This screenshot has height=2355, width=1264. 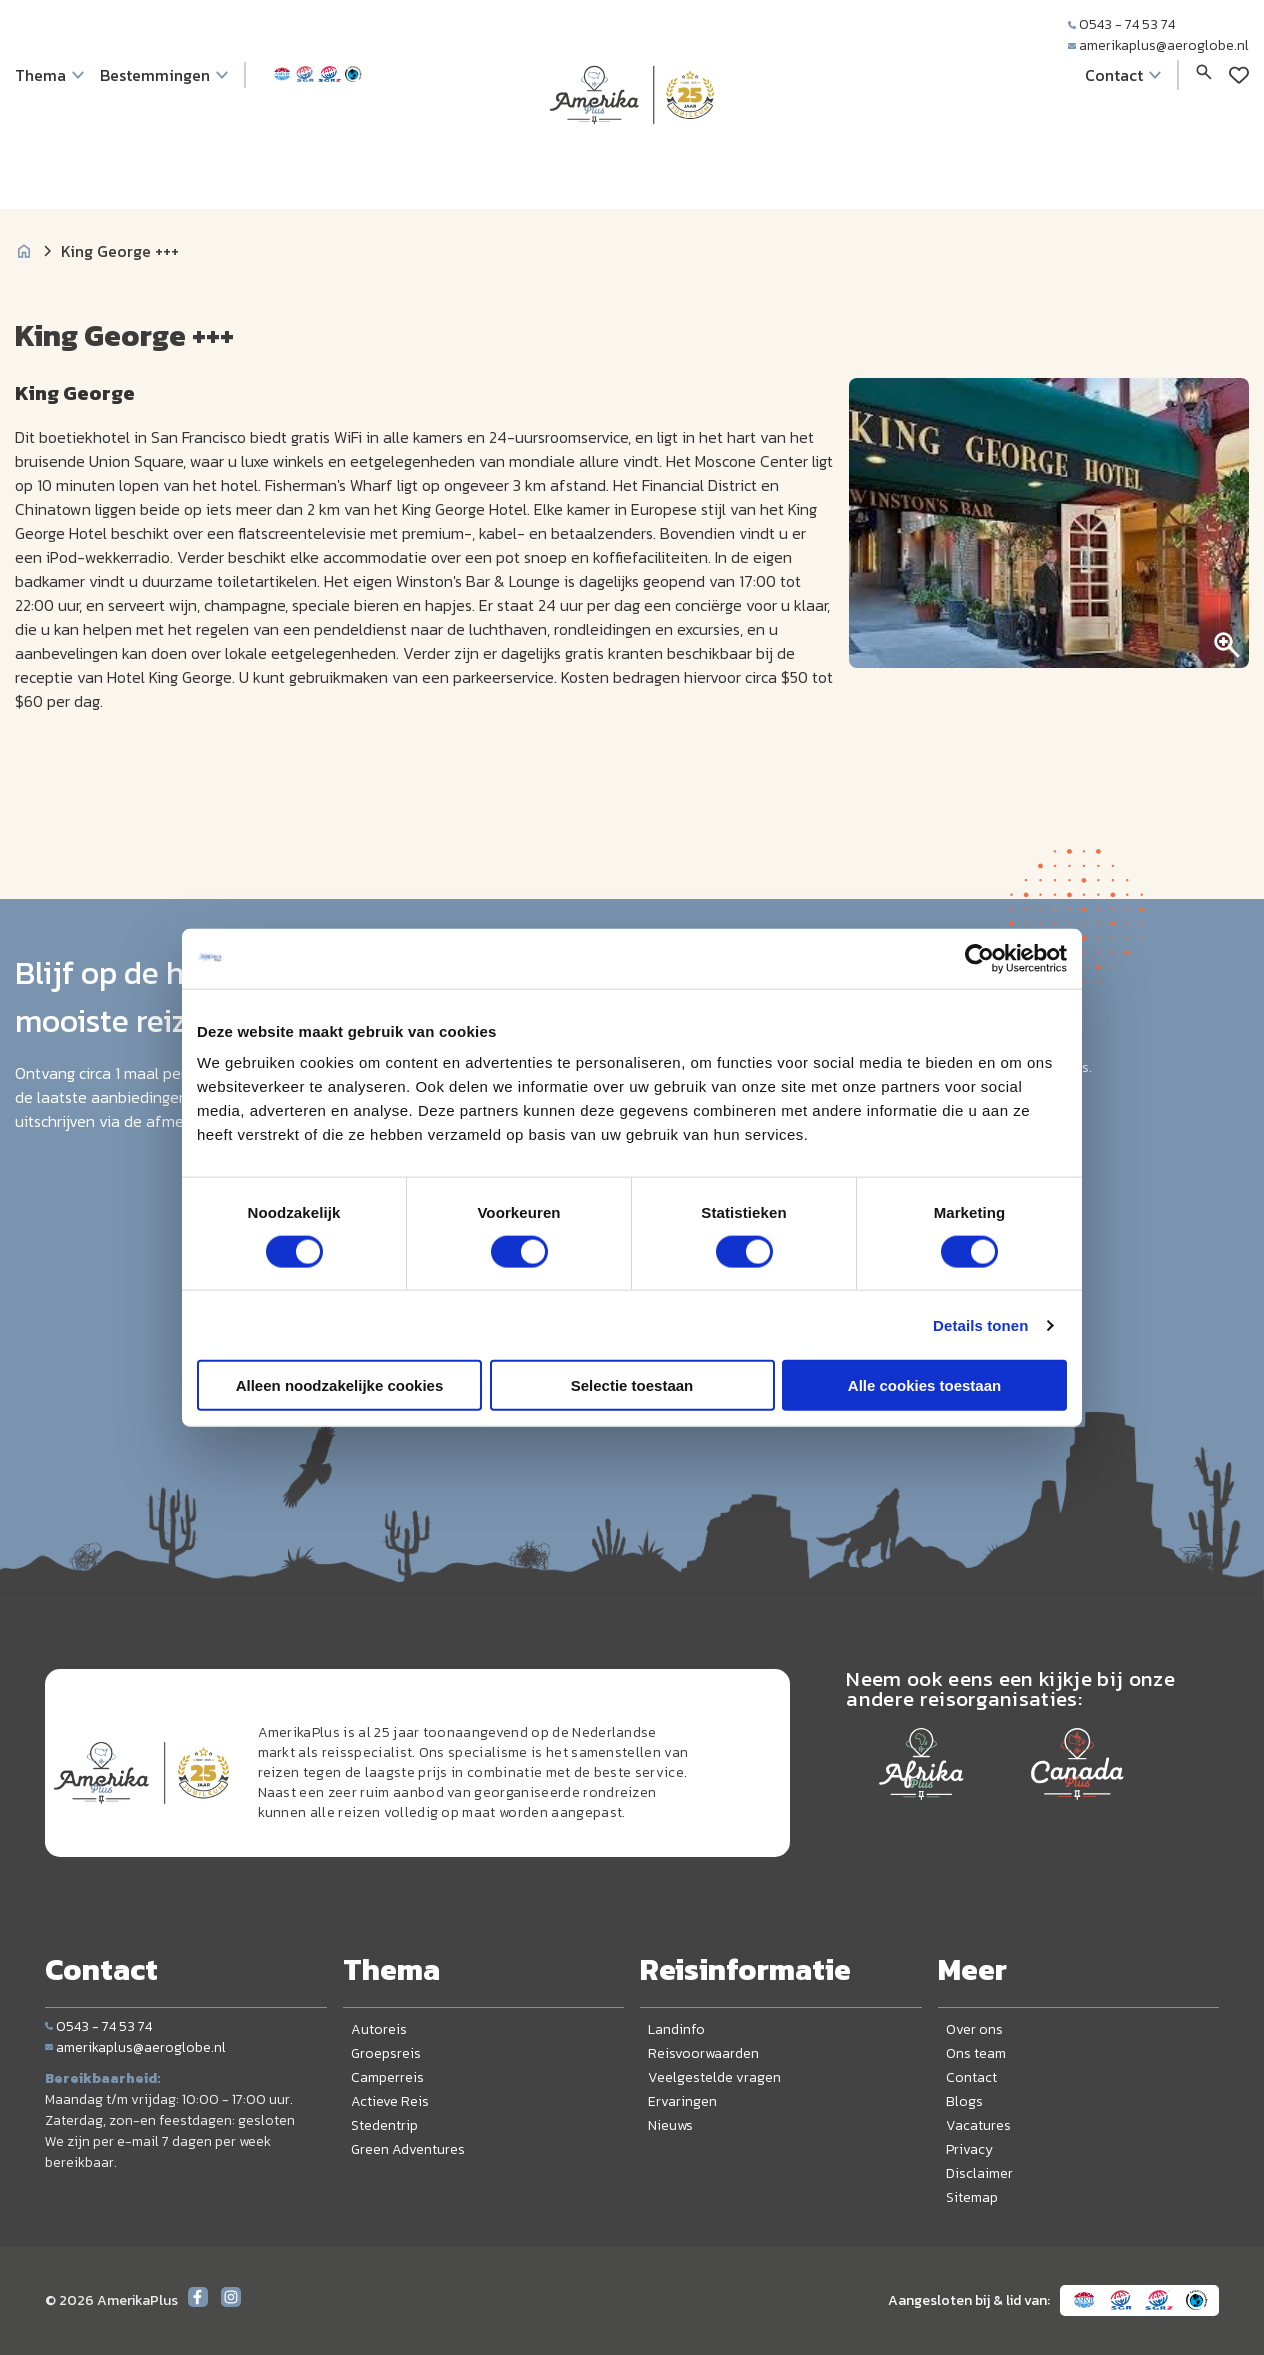 What do you see at coordinates (384, 2125) in the screenshot?
I see `Stedentrip` at bounding box center [384, 2125].